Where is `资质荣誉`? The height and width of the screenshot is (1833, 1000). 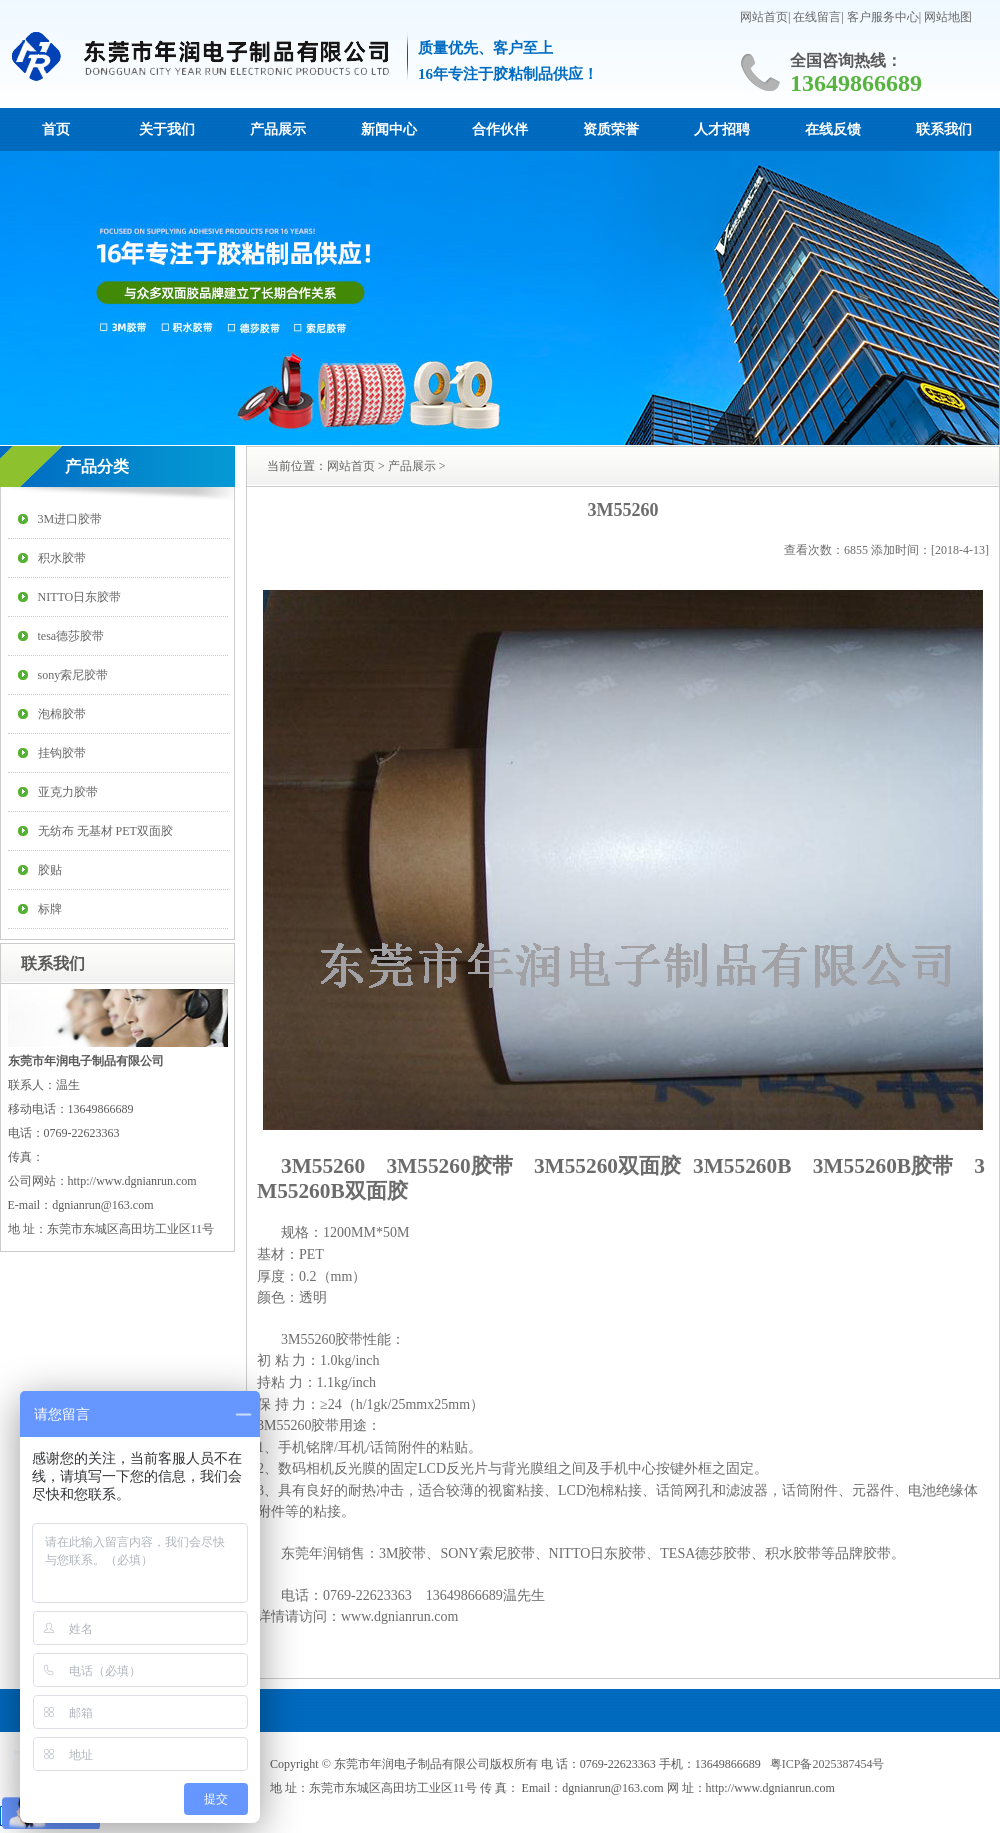
资质荣誉 is located at coordinates (611, 129).